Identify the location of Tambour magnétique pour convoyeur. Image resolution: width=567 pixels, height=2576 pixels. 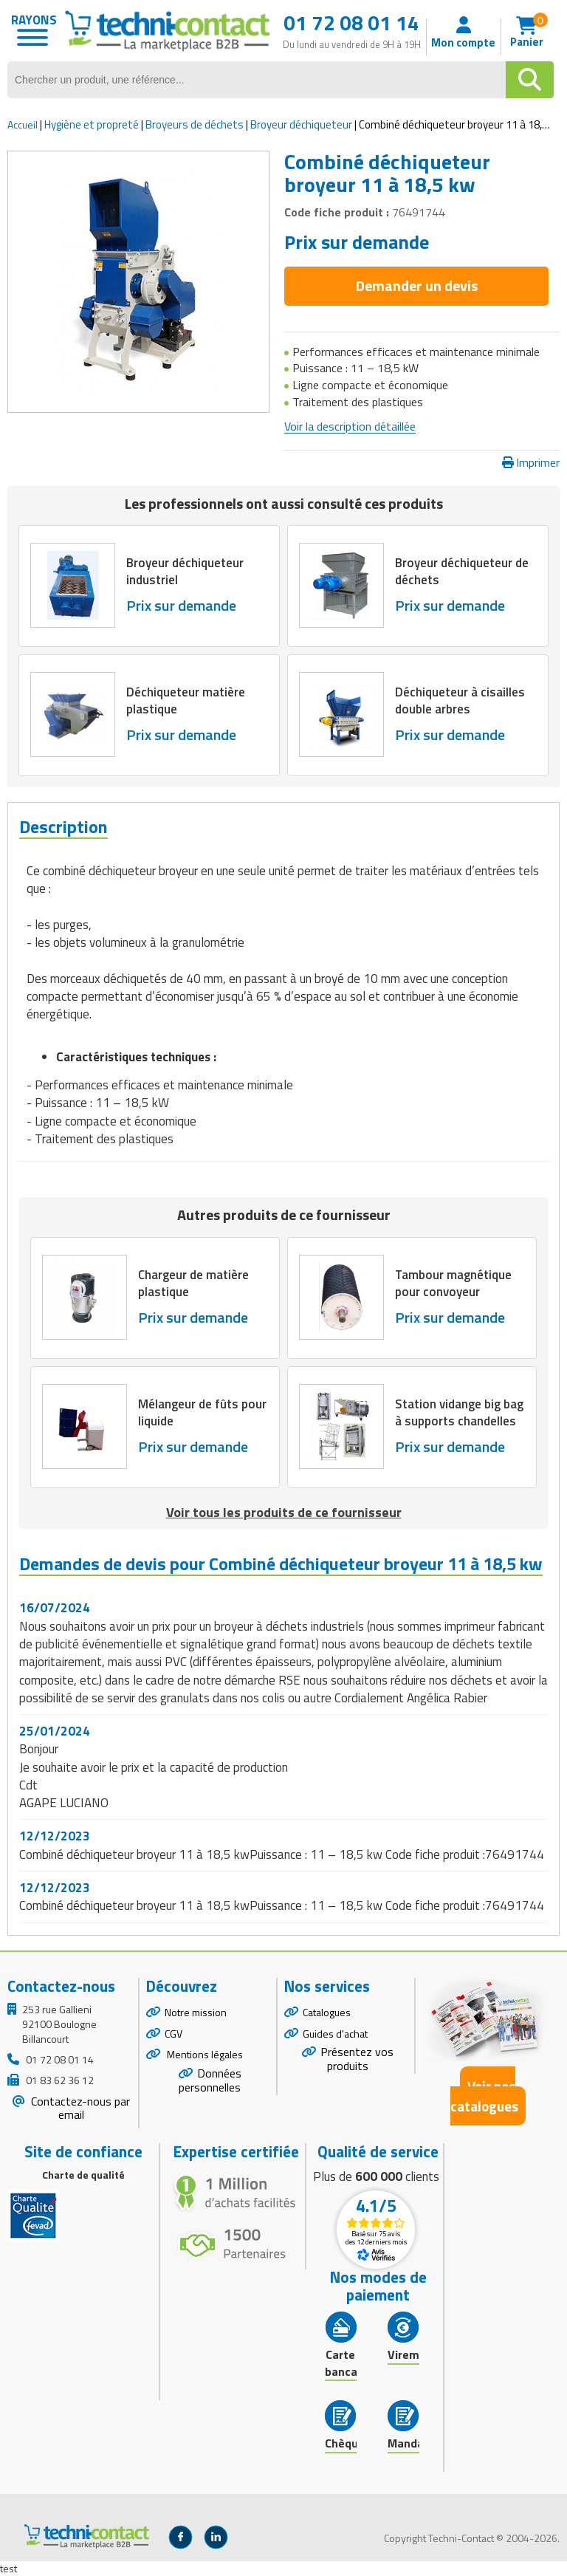
(453, 1283).